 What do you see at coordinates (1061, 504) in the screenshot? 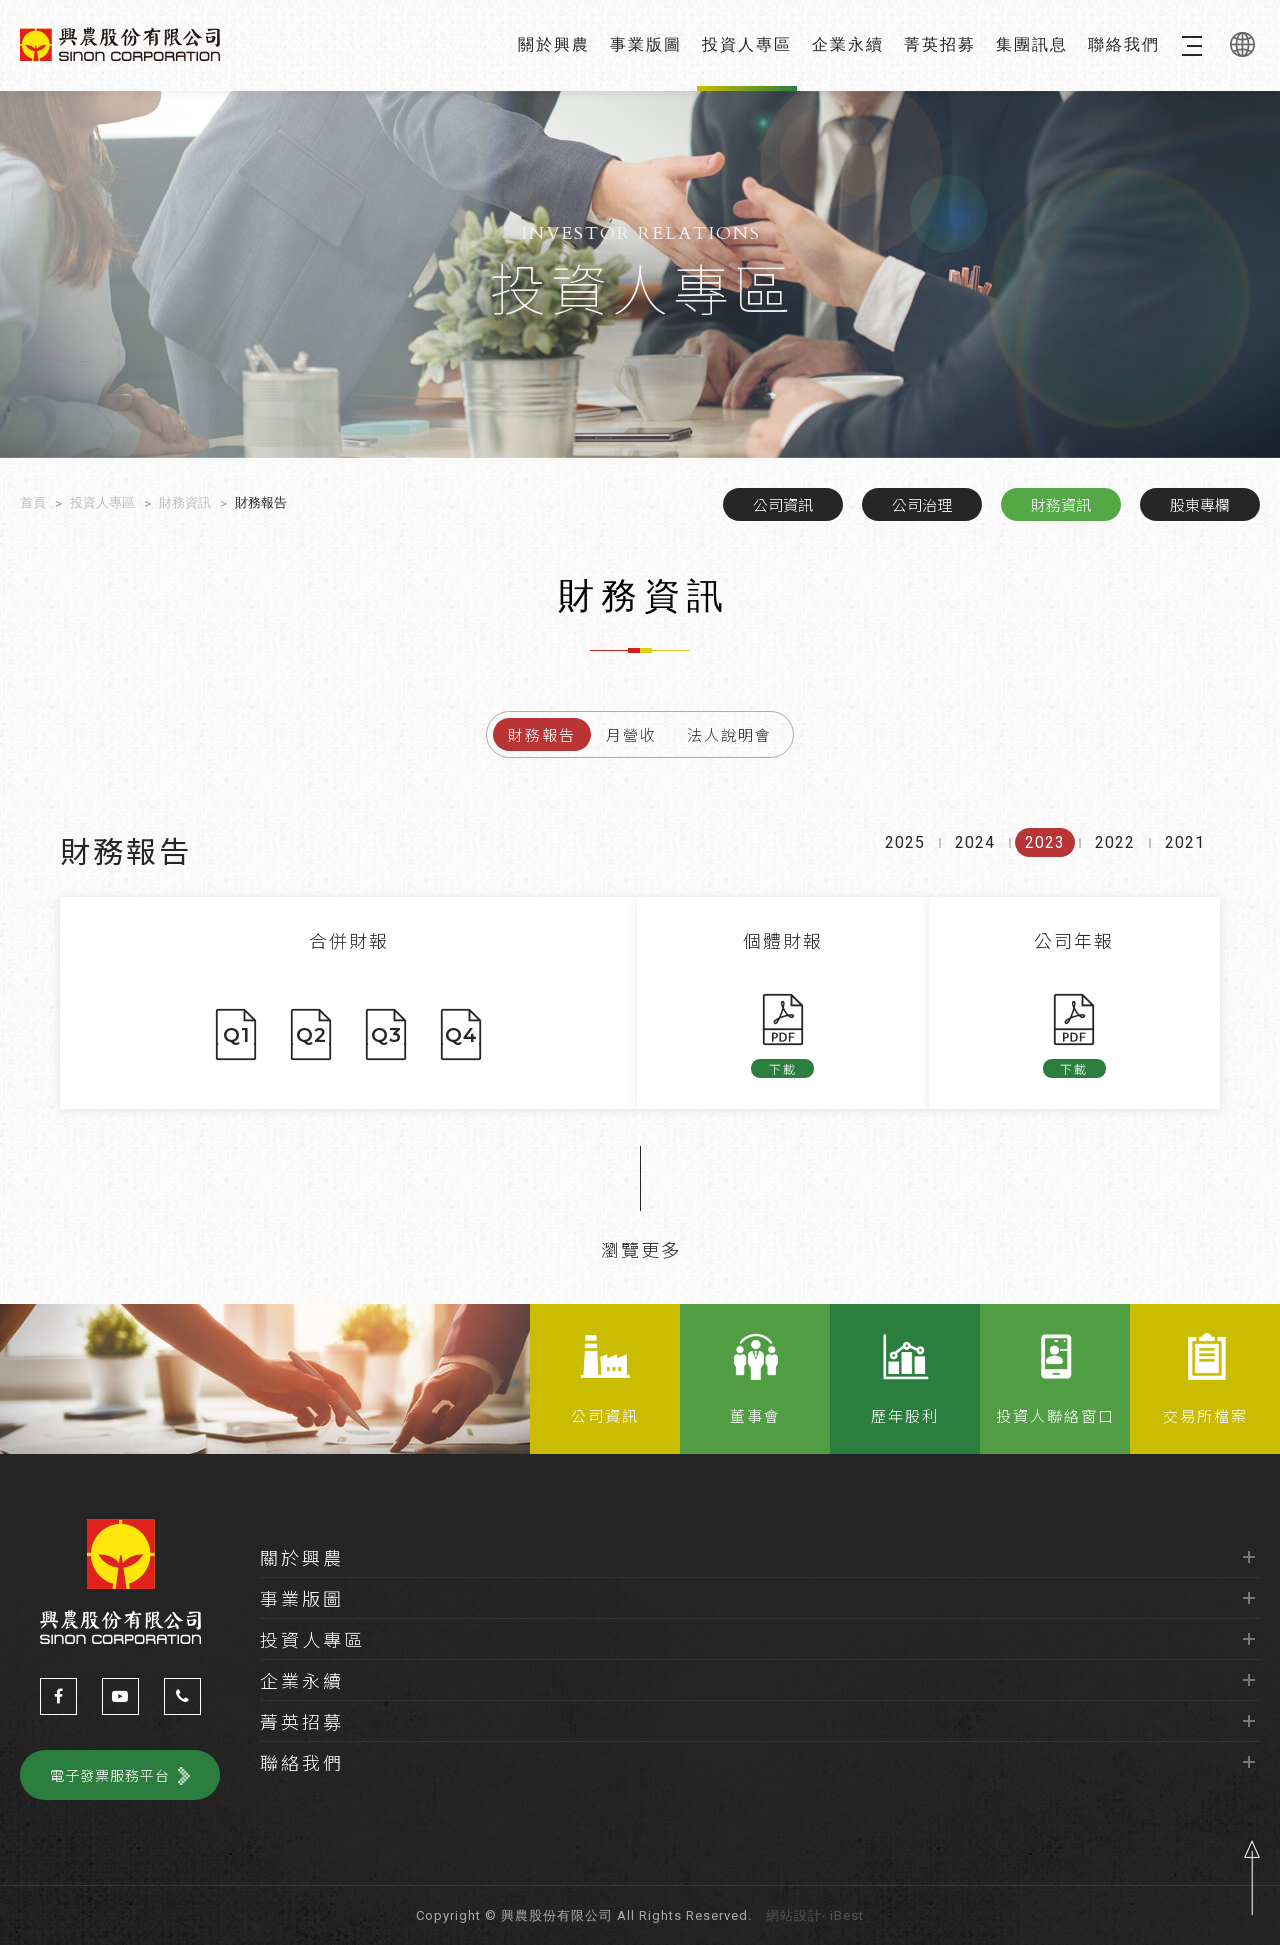
I see `財務資訊` at bounding box center [1061, 504].